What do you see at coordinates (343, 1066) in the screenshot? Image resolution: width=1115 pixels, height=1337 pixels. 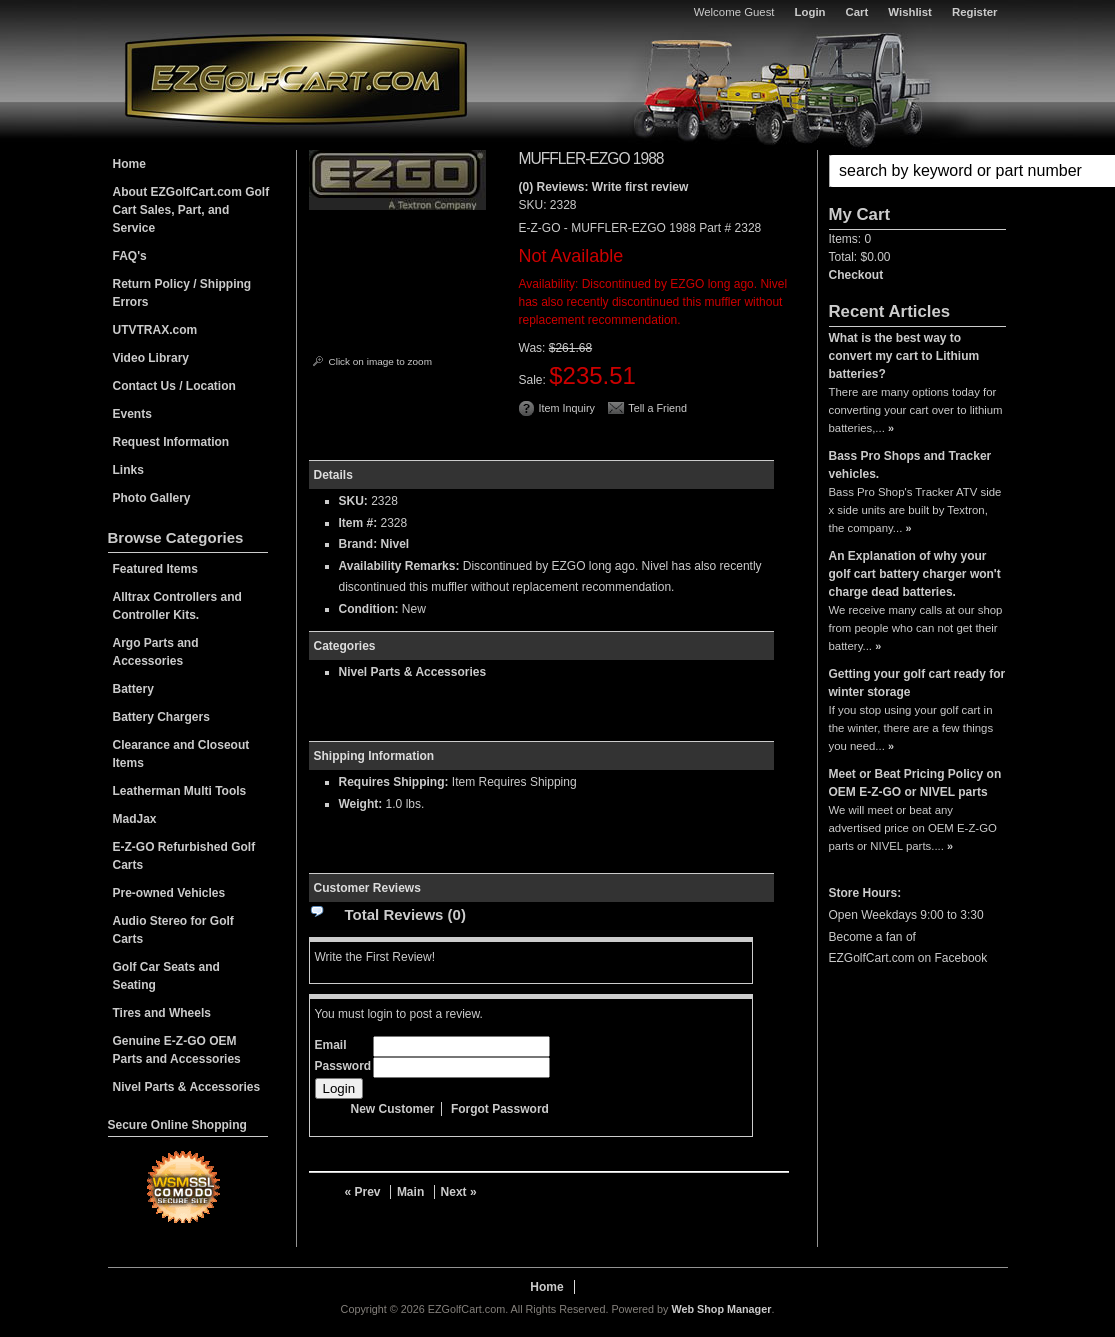 I see `Password` at bounding box center [343, 1066].